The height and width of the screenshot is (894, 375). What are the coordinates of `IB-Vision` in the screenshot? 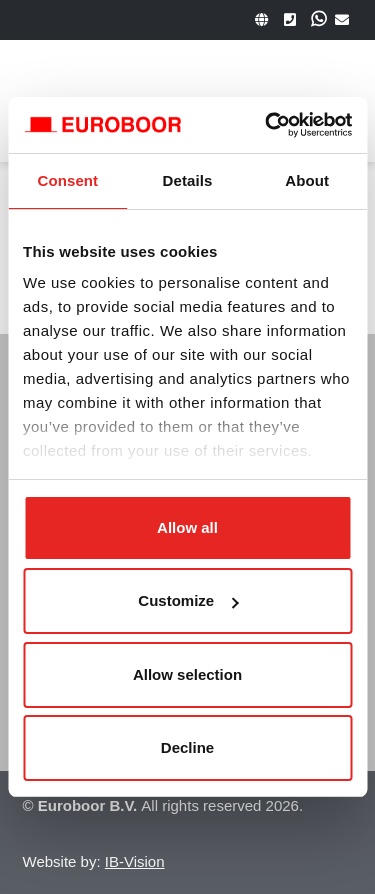 It's located at (135, 861).